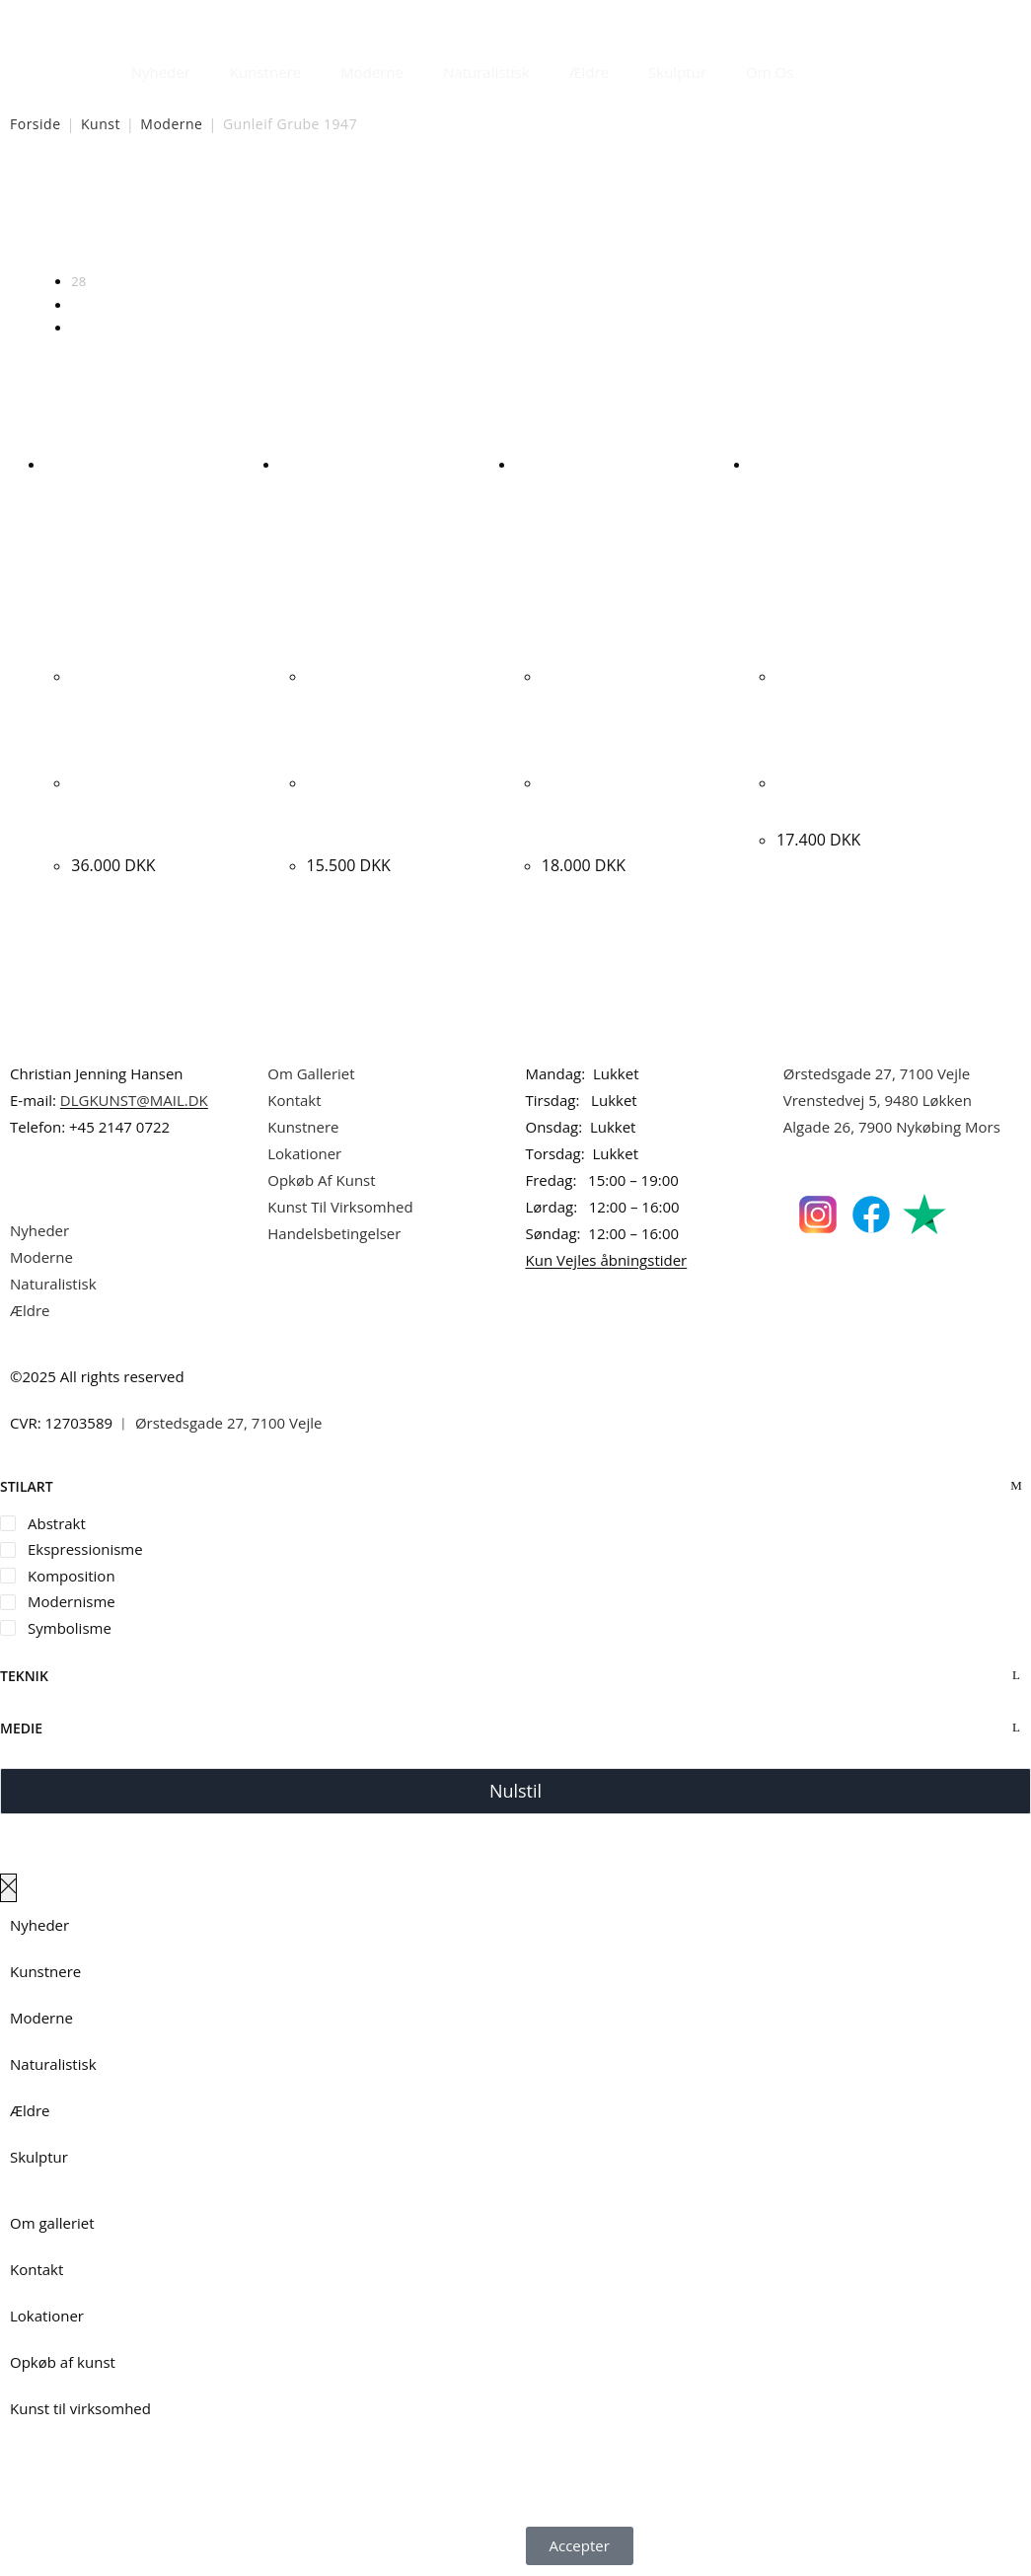 The image size is (1031, 2576). Describe the element at coordinates (100, 123) in the screenshot. I see `Kunst` at that location.